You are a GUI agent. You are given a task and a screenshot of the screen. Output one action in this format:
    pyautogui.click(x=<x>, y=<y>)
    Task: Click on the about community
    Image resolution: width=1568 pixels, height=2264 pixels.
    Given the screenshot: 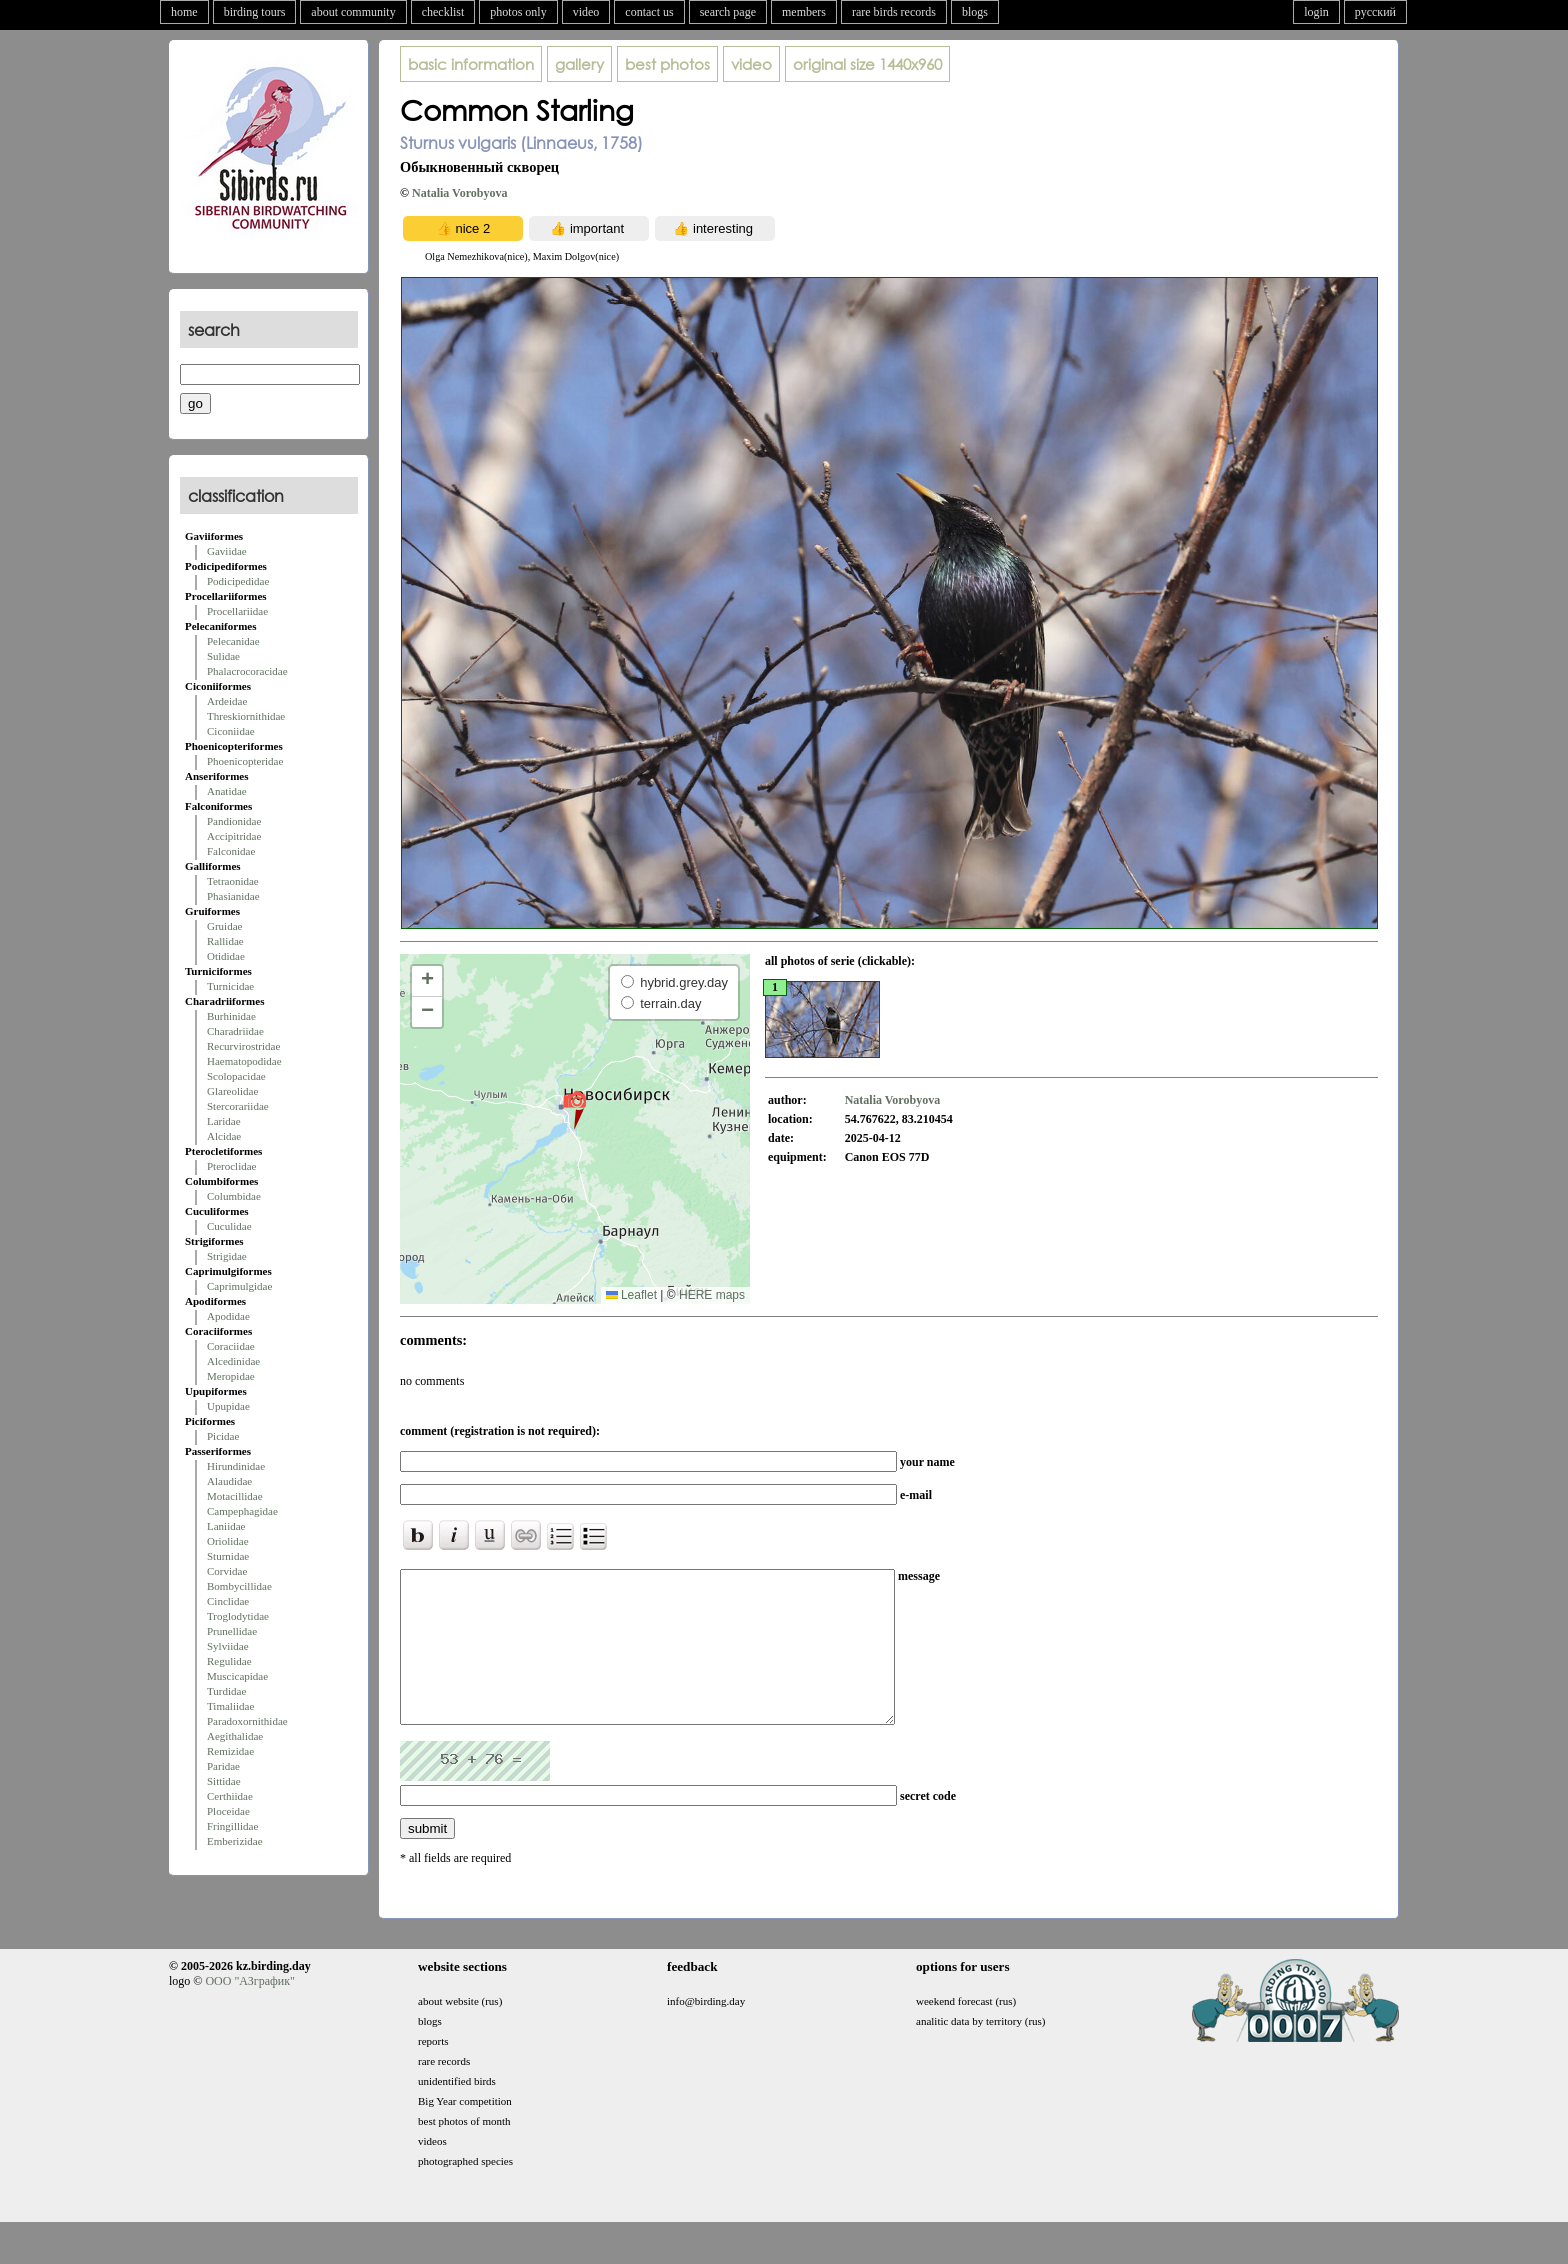 What is the action you would take?
    pyautogui.click(x=353, y=12)
    